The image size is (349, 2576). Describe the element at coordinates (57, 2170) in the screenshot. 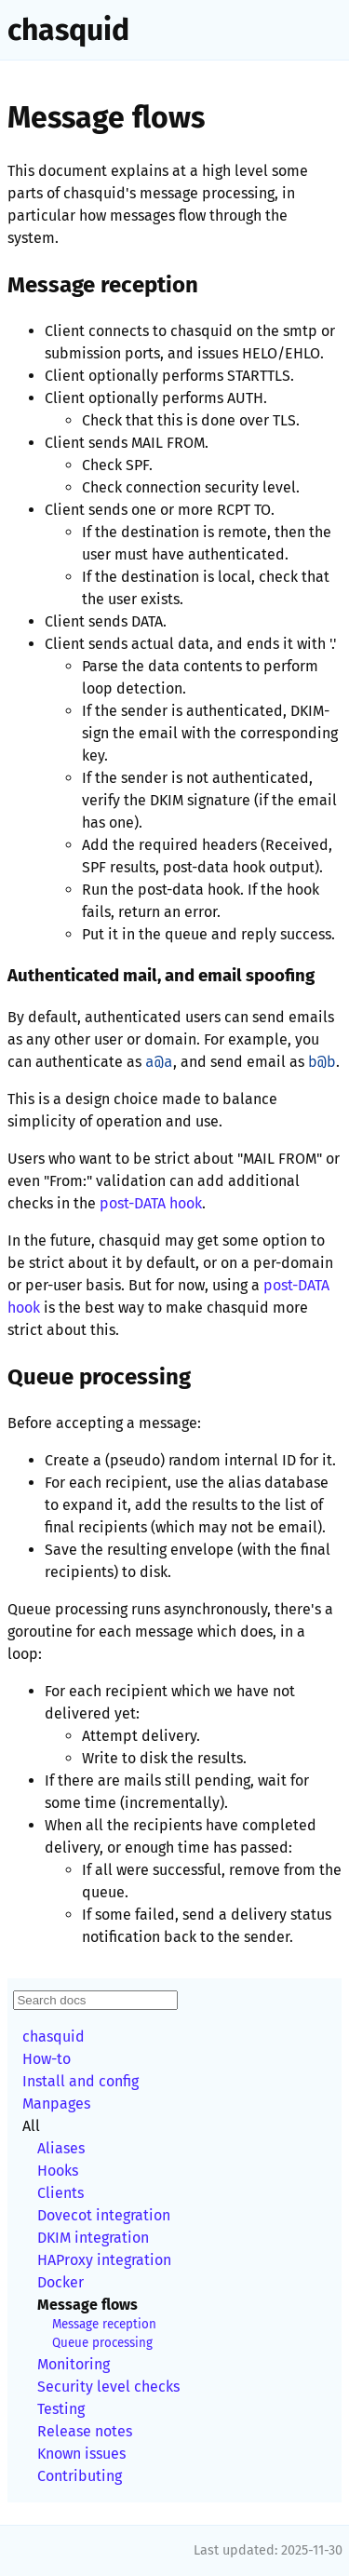

I see `Hooks` at that location.